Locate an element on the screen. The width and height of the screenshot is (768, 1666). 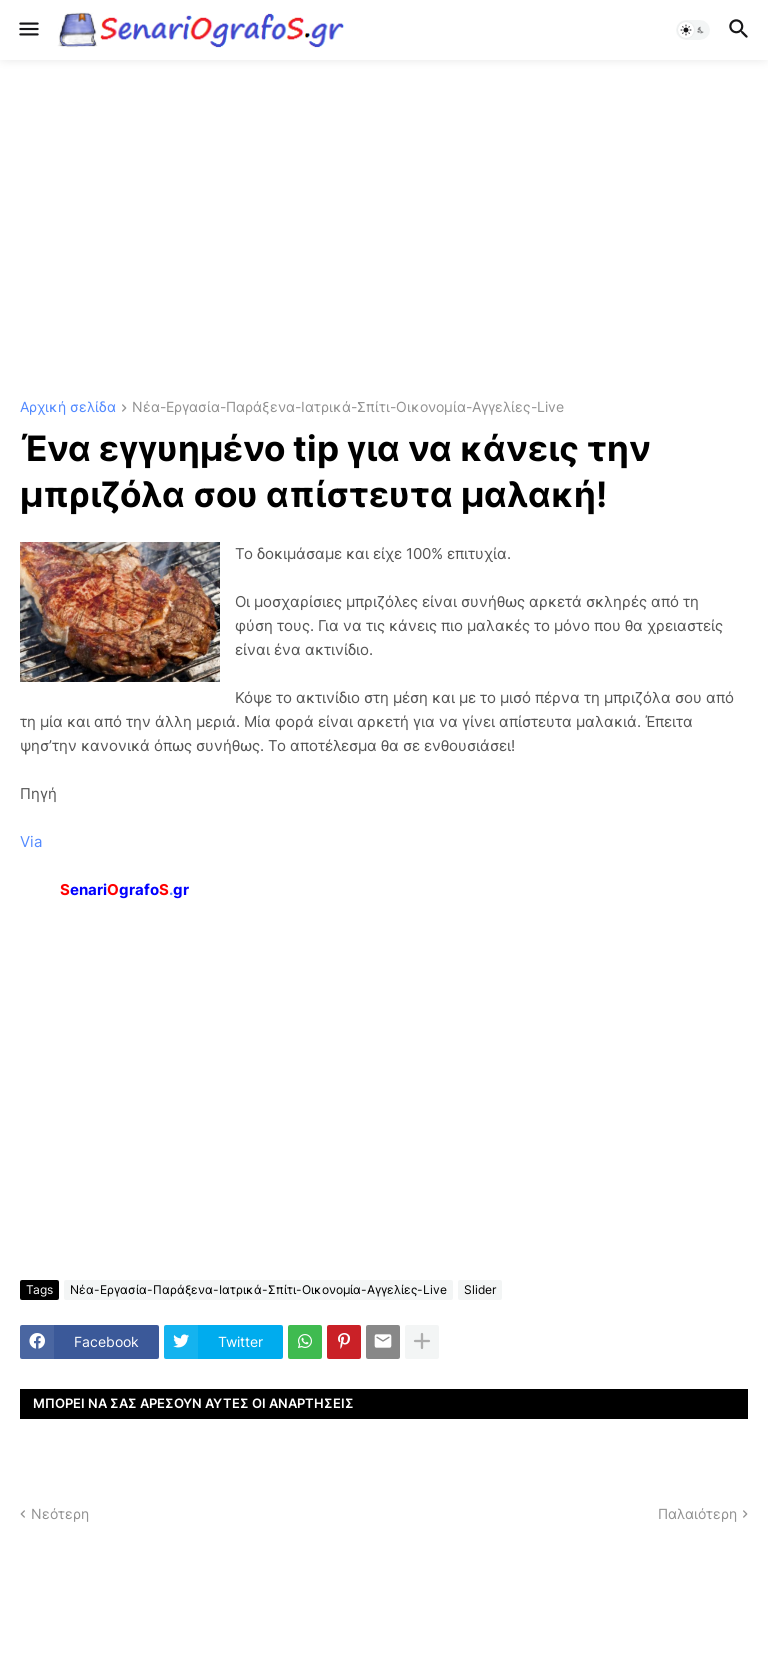
Νεότερη is located at coordinates (60, 1513).